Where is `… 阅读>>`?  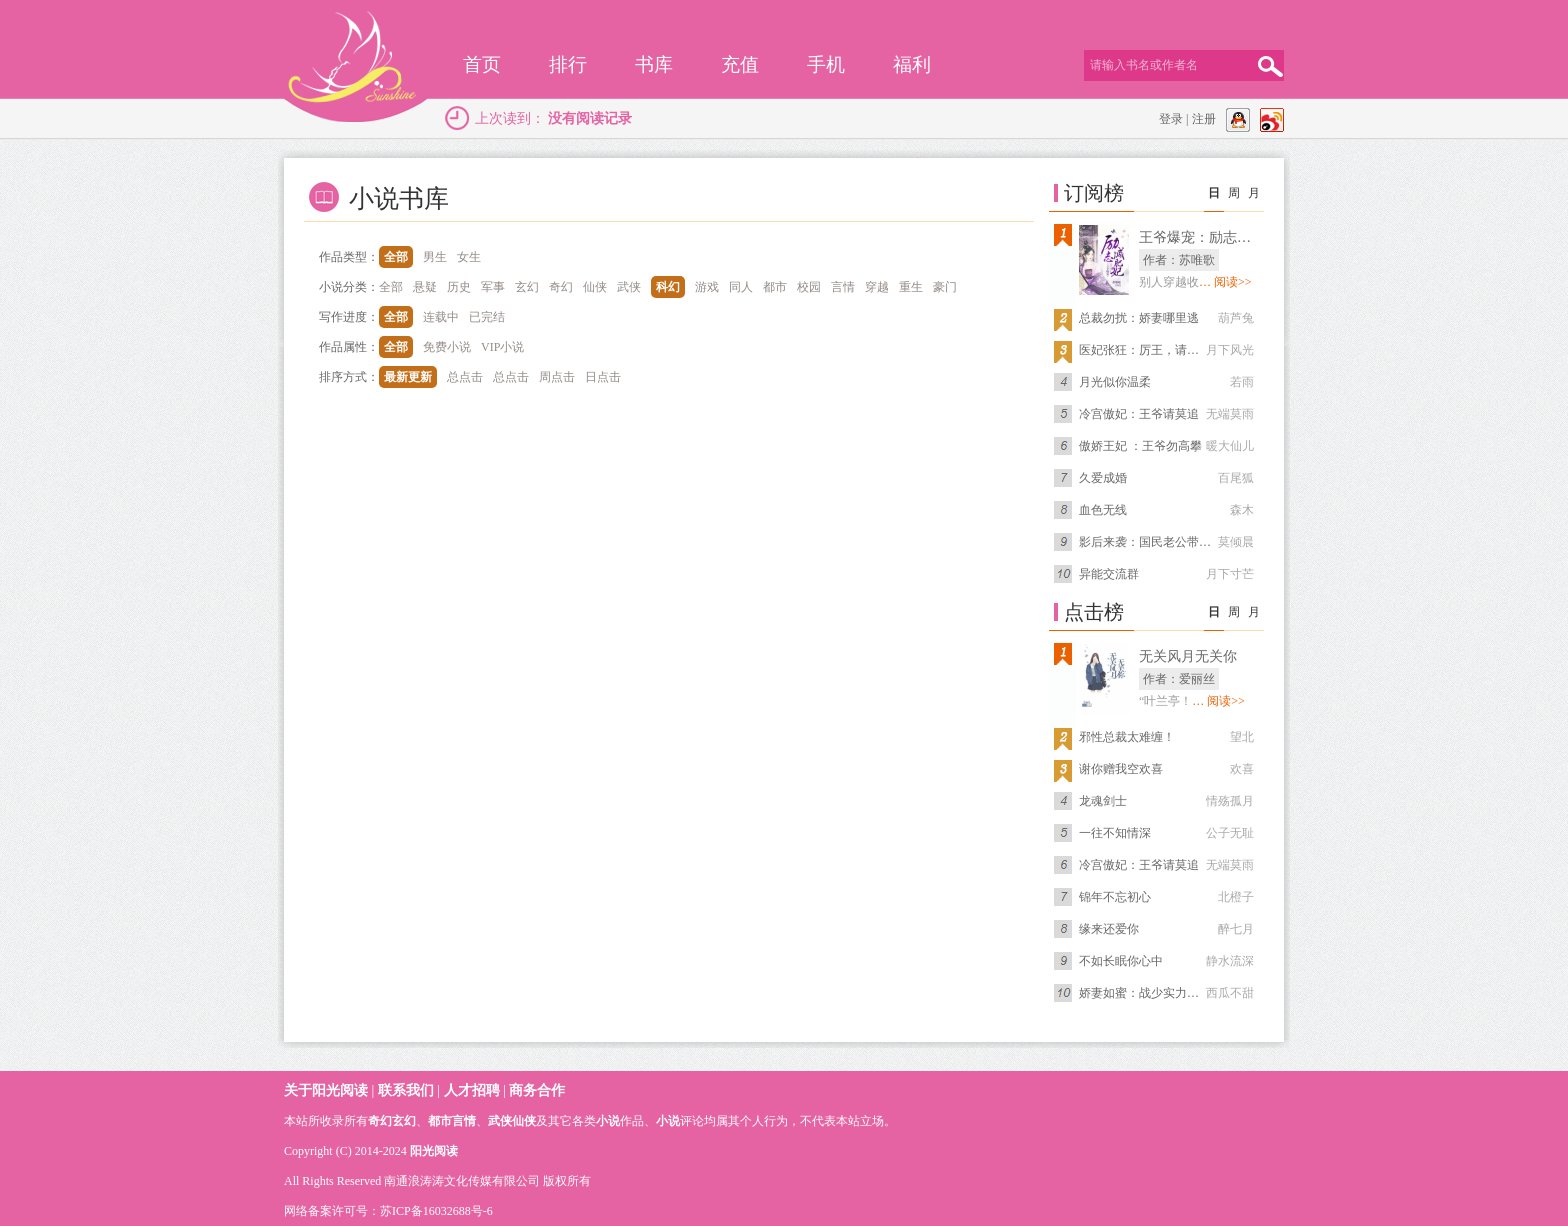
… 阅读>> is located at coordinates (1225, 282).